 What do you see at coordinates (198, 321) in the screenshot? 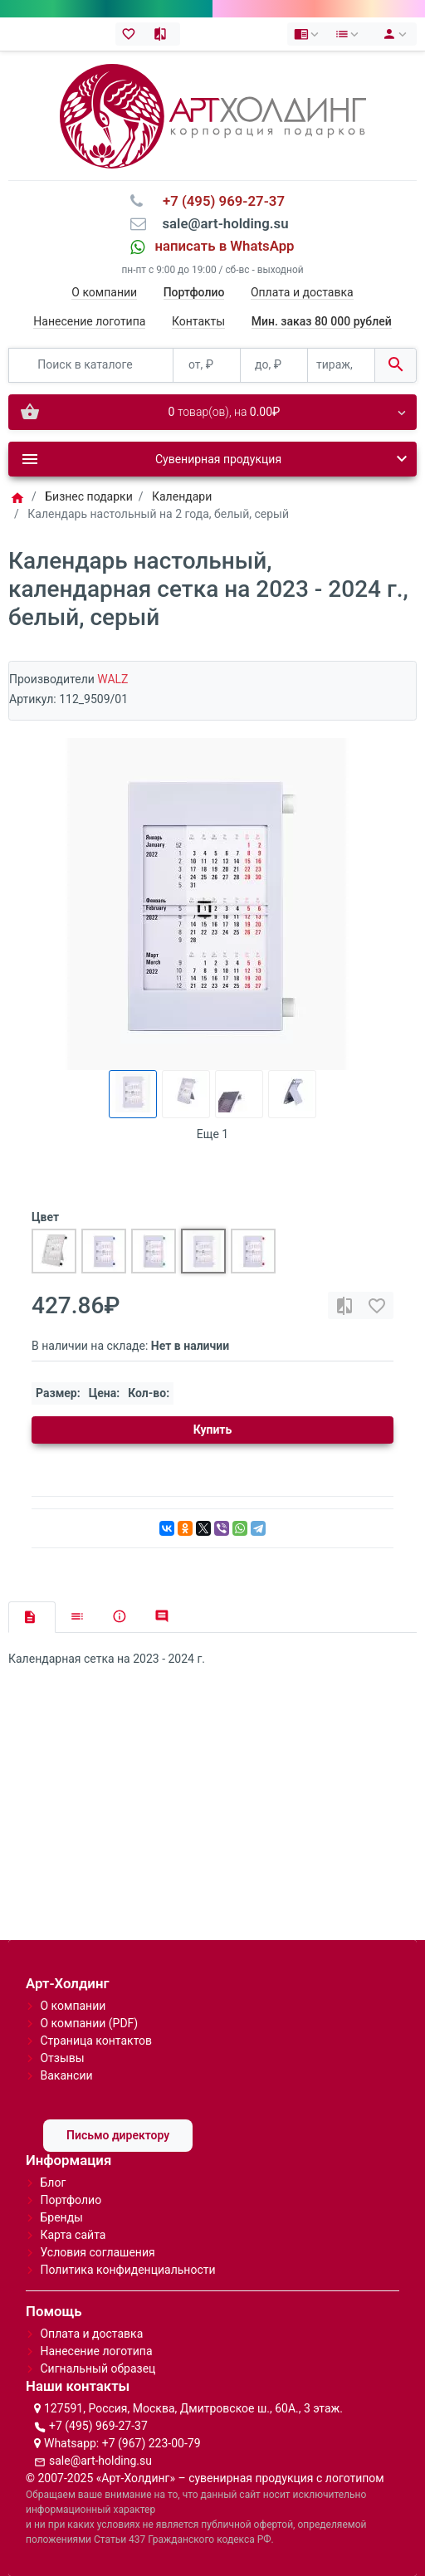
I see `Контакты` at bounding box center [198, 321].